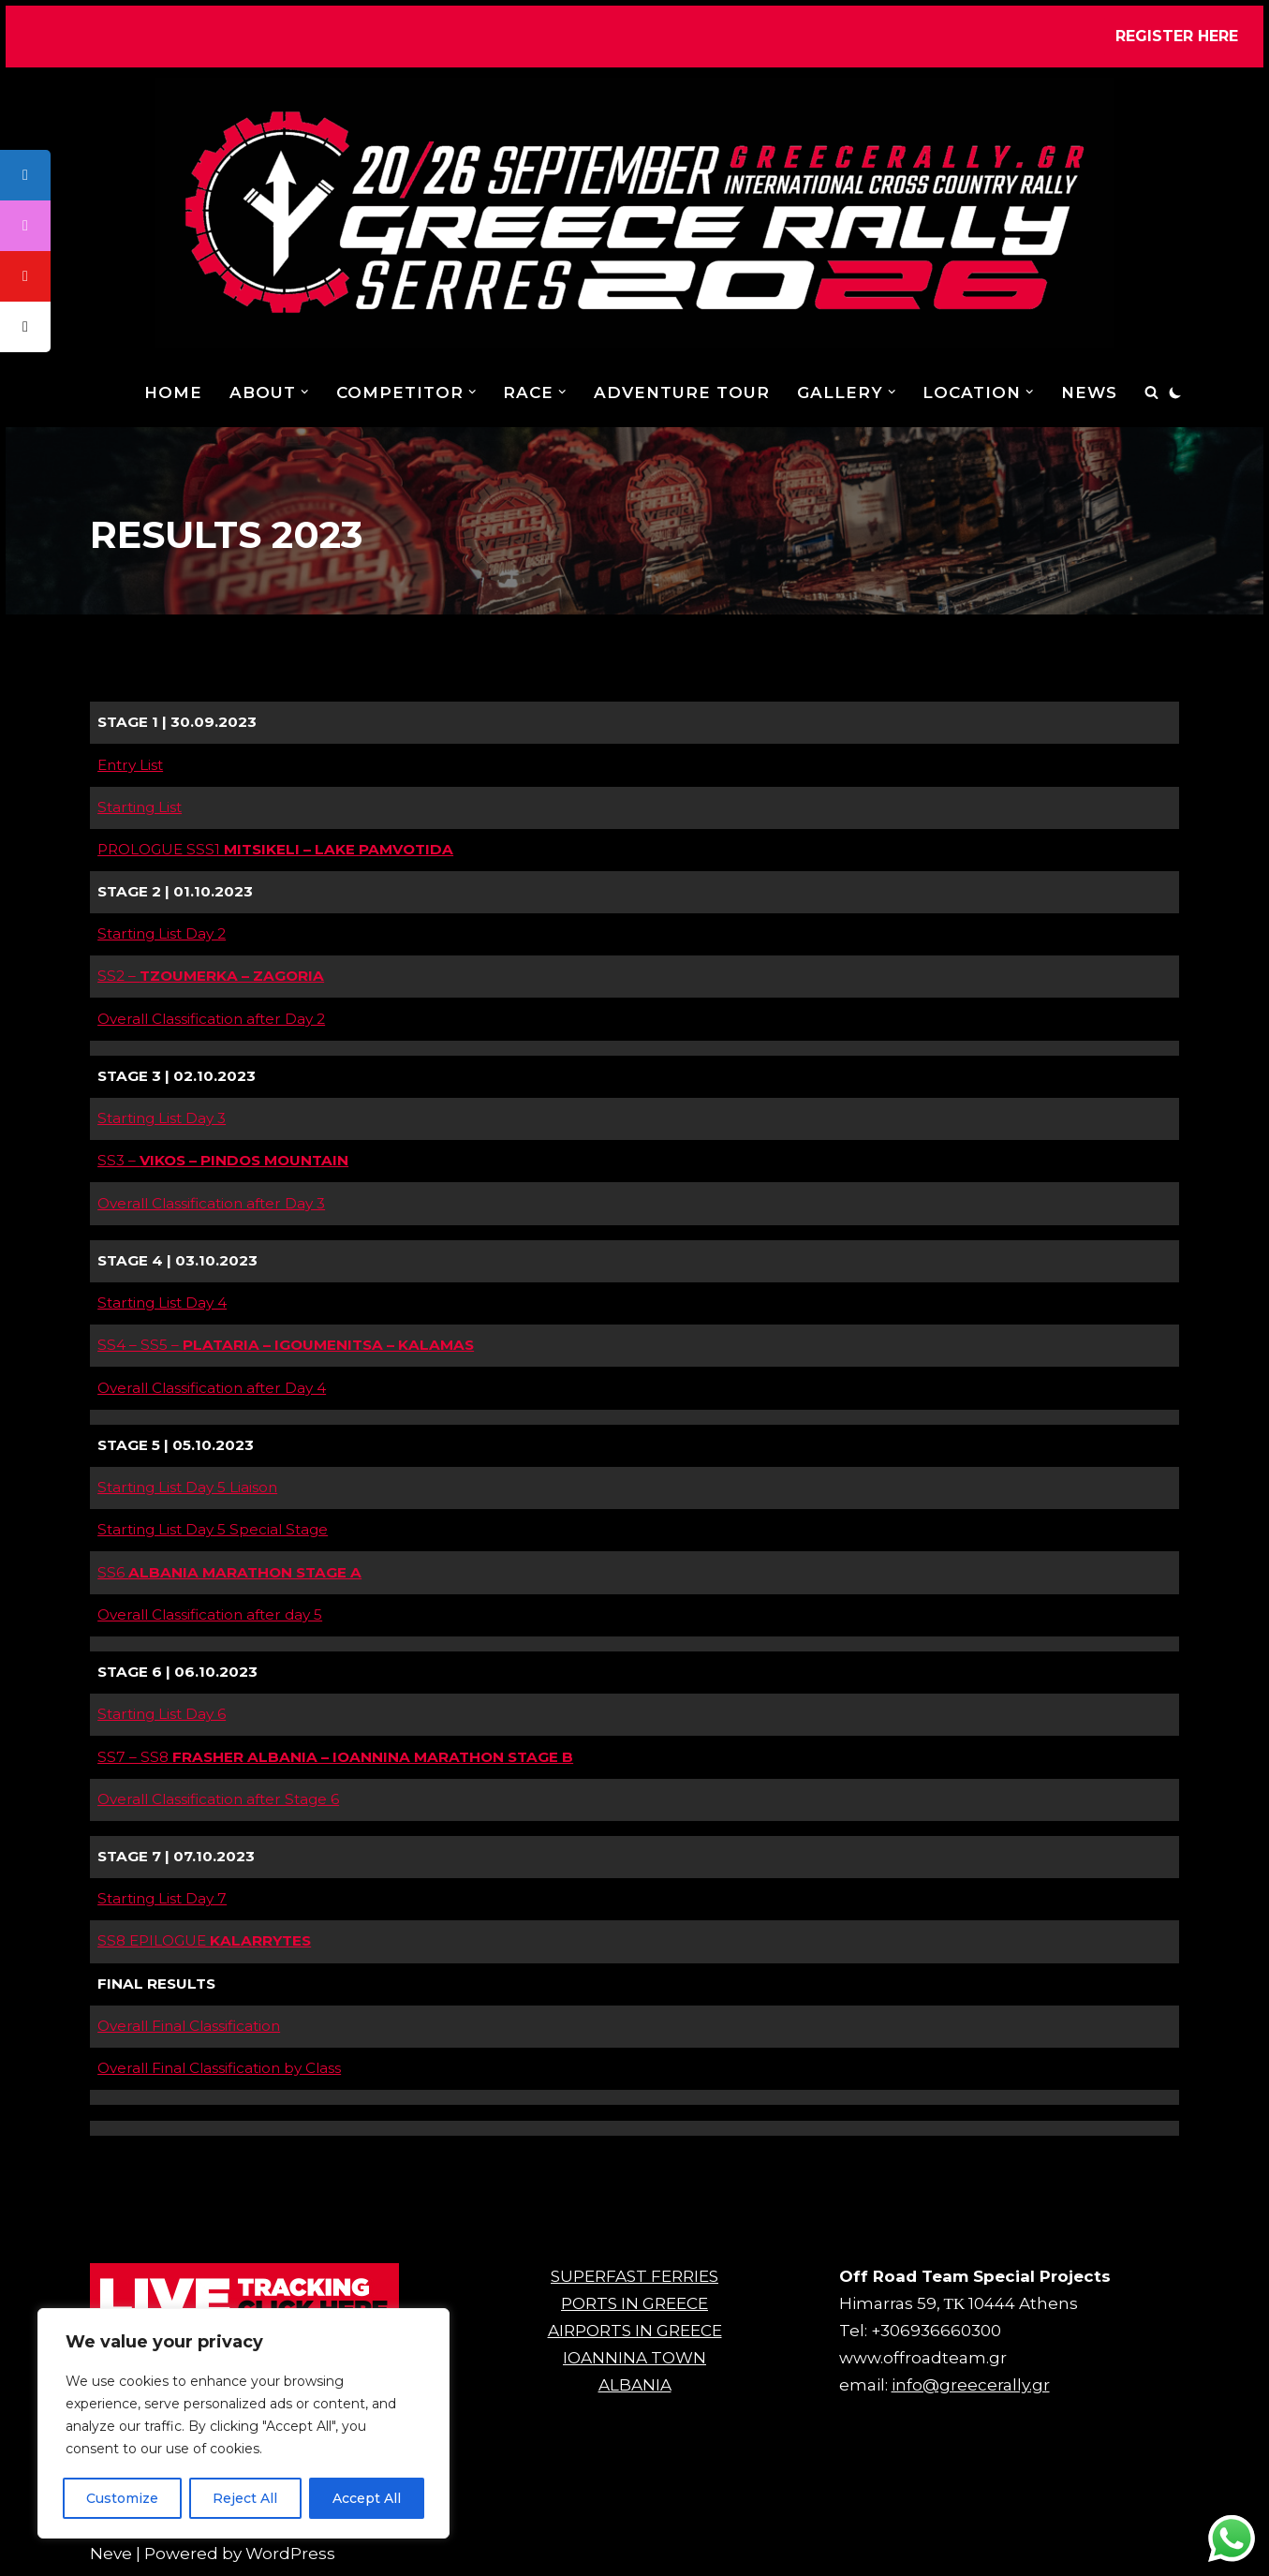 Image resolution: width=1269 pixels, height=2576 pixels. What do you see at coordinates (634, 2385) in the screenshot?
I see `ALBANIA` at bounding box center [634, 2385].